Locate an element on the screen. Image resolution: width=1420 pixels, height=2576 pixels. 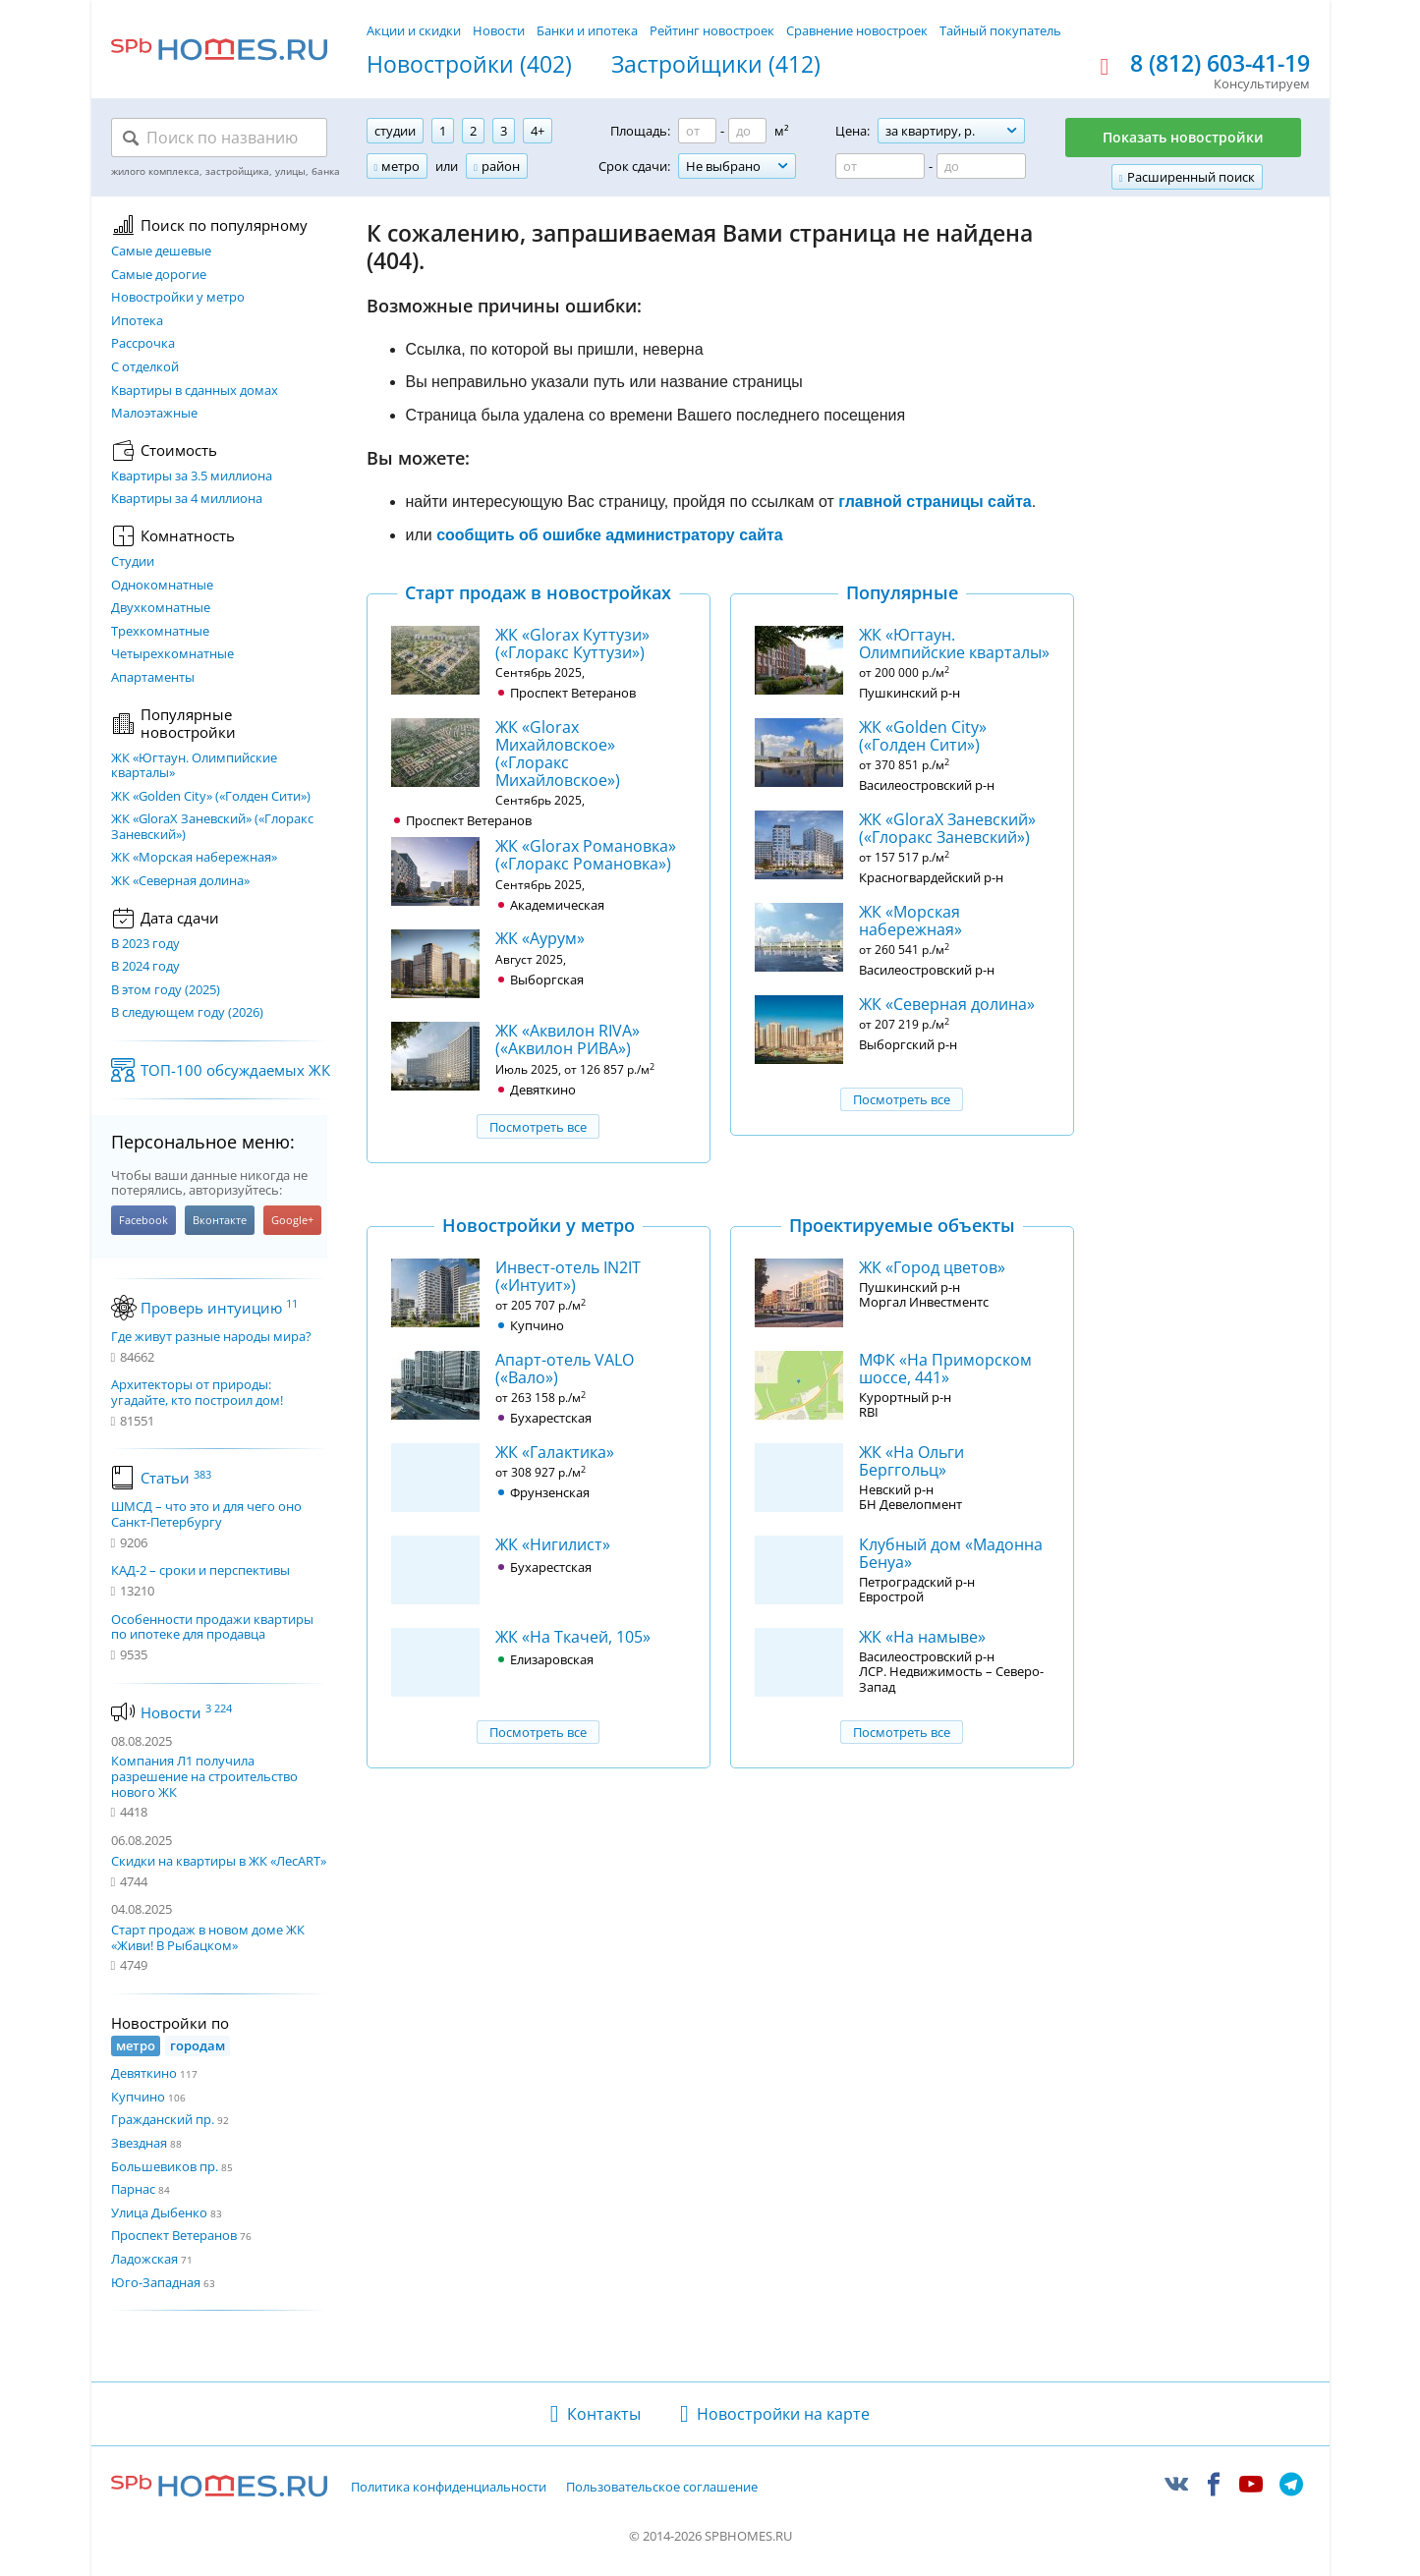
Большевиков пр. is located at coordinates (164, 2166).